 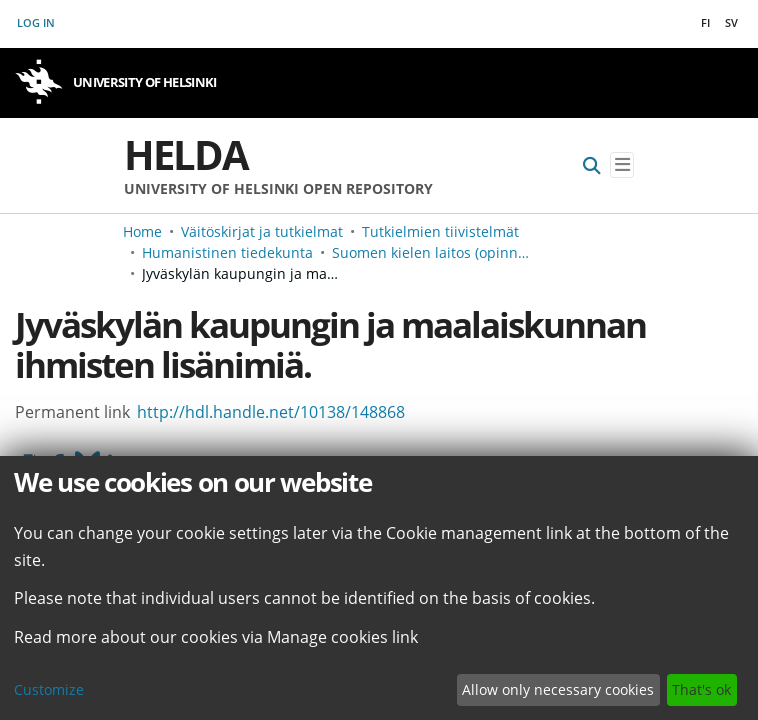 What do you see at coordinates (37, 22) in the screenshot?
I see `Log In [button]` at bounding box center [37, 22].